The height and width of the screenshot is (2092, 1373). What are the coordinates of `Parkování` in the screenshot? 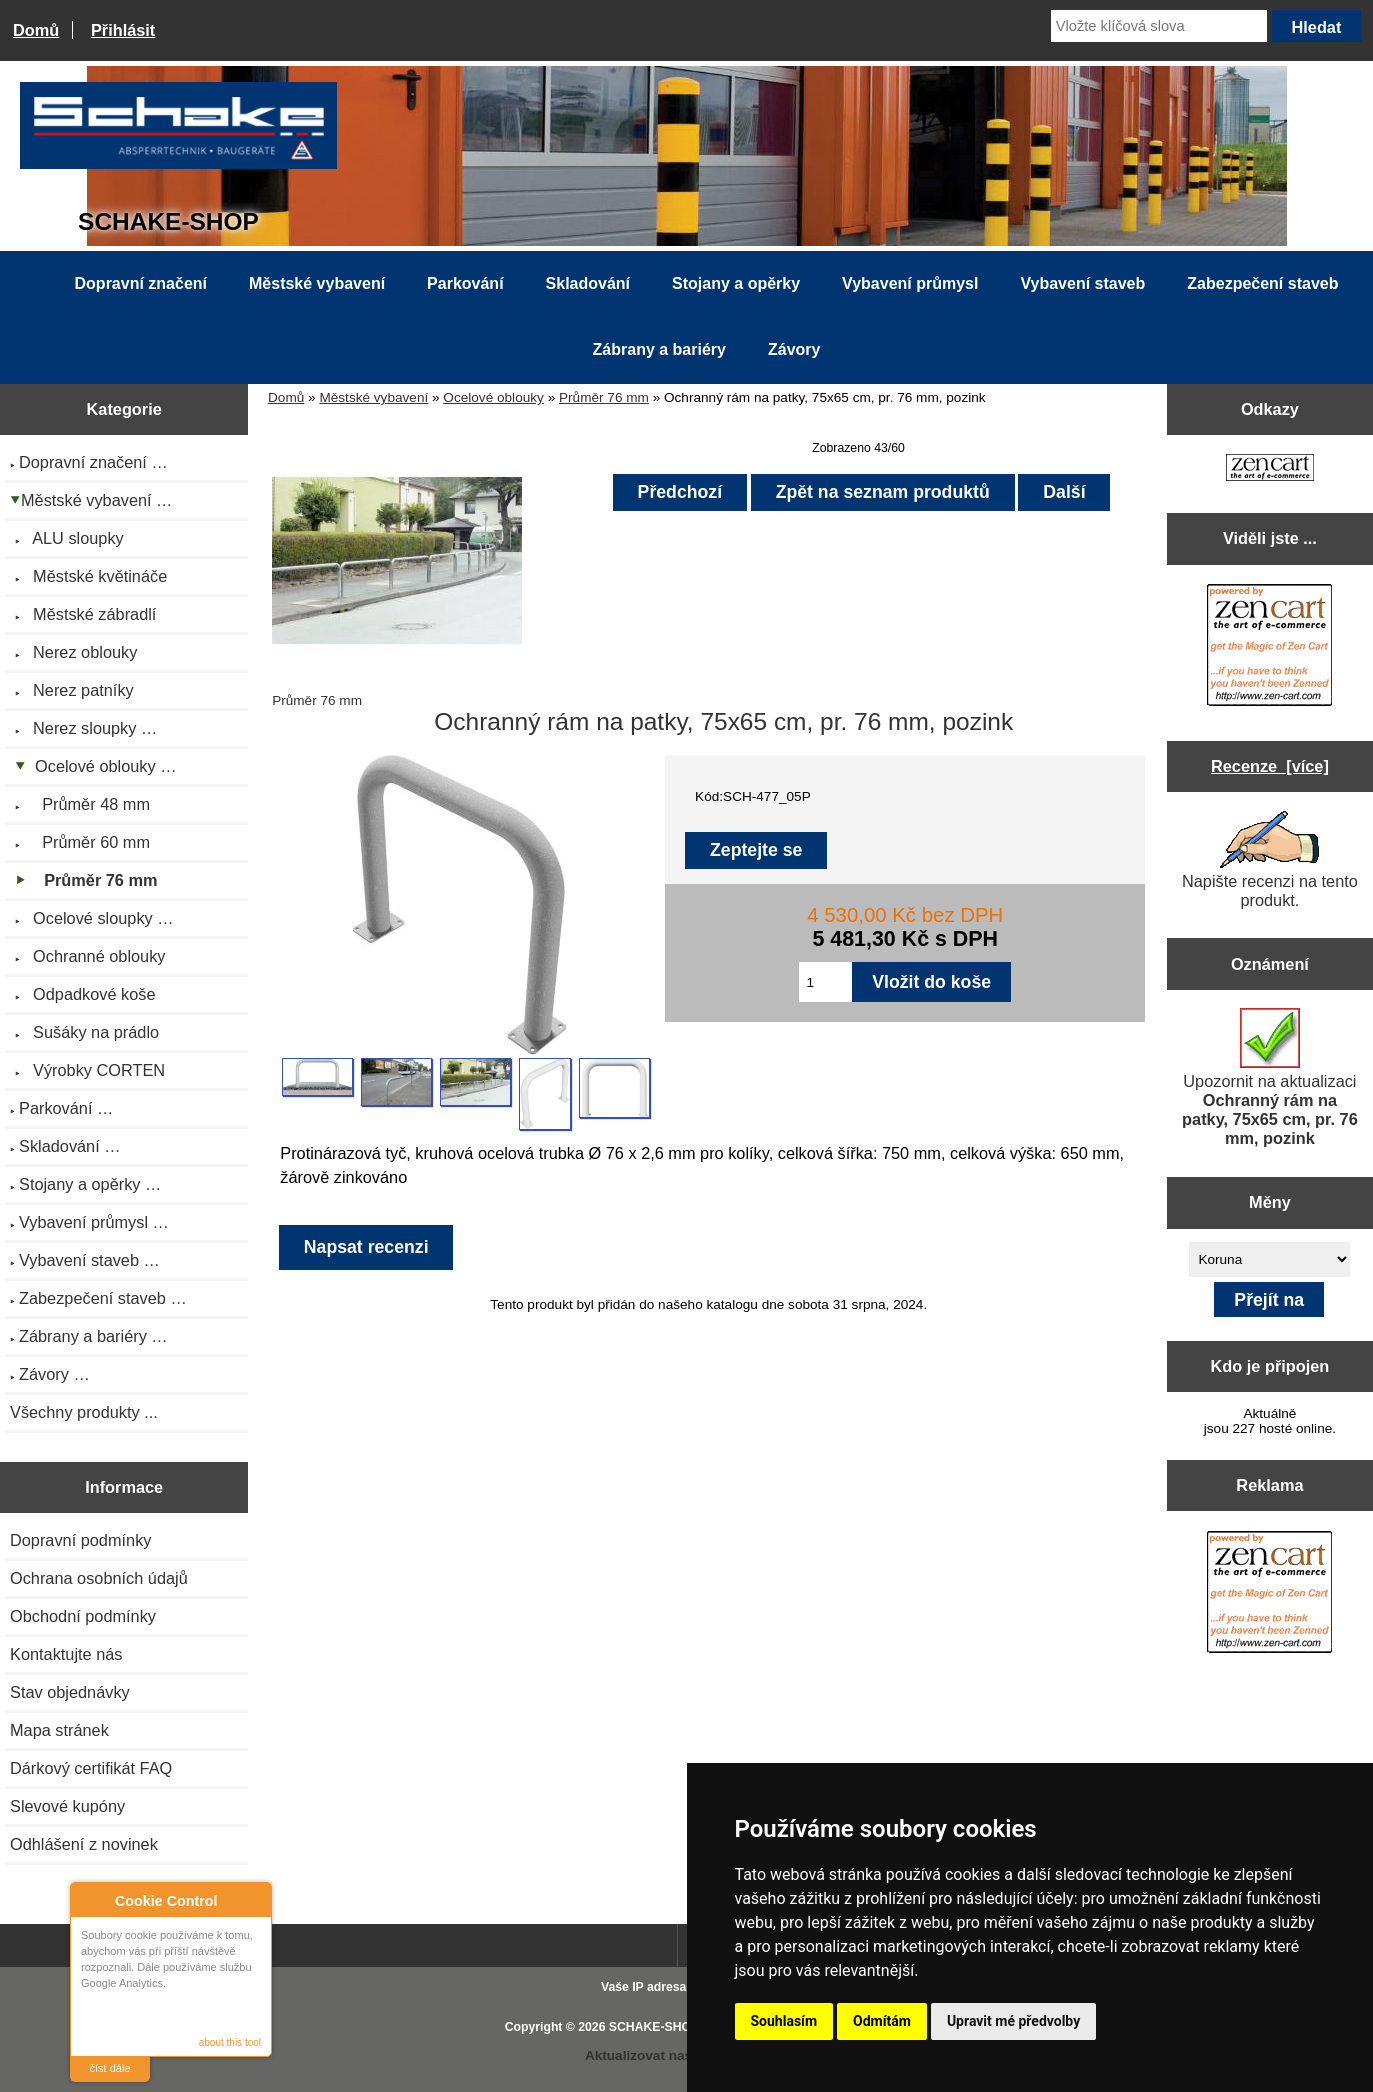 It's located at (465, 283).